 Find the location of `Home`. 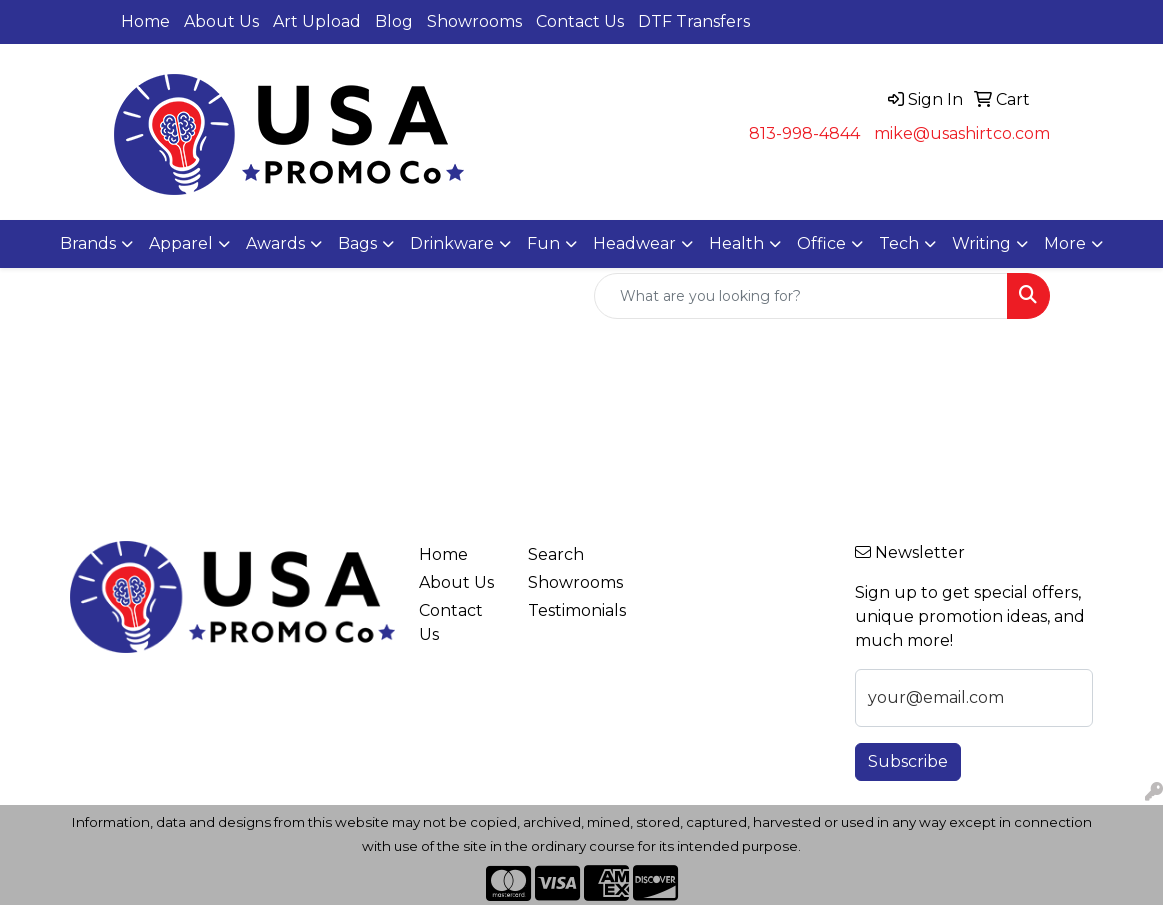

Home is located at coordinates (145, 21).